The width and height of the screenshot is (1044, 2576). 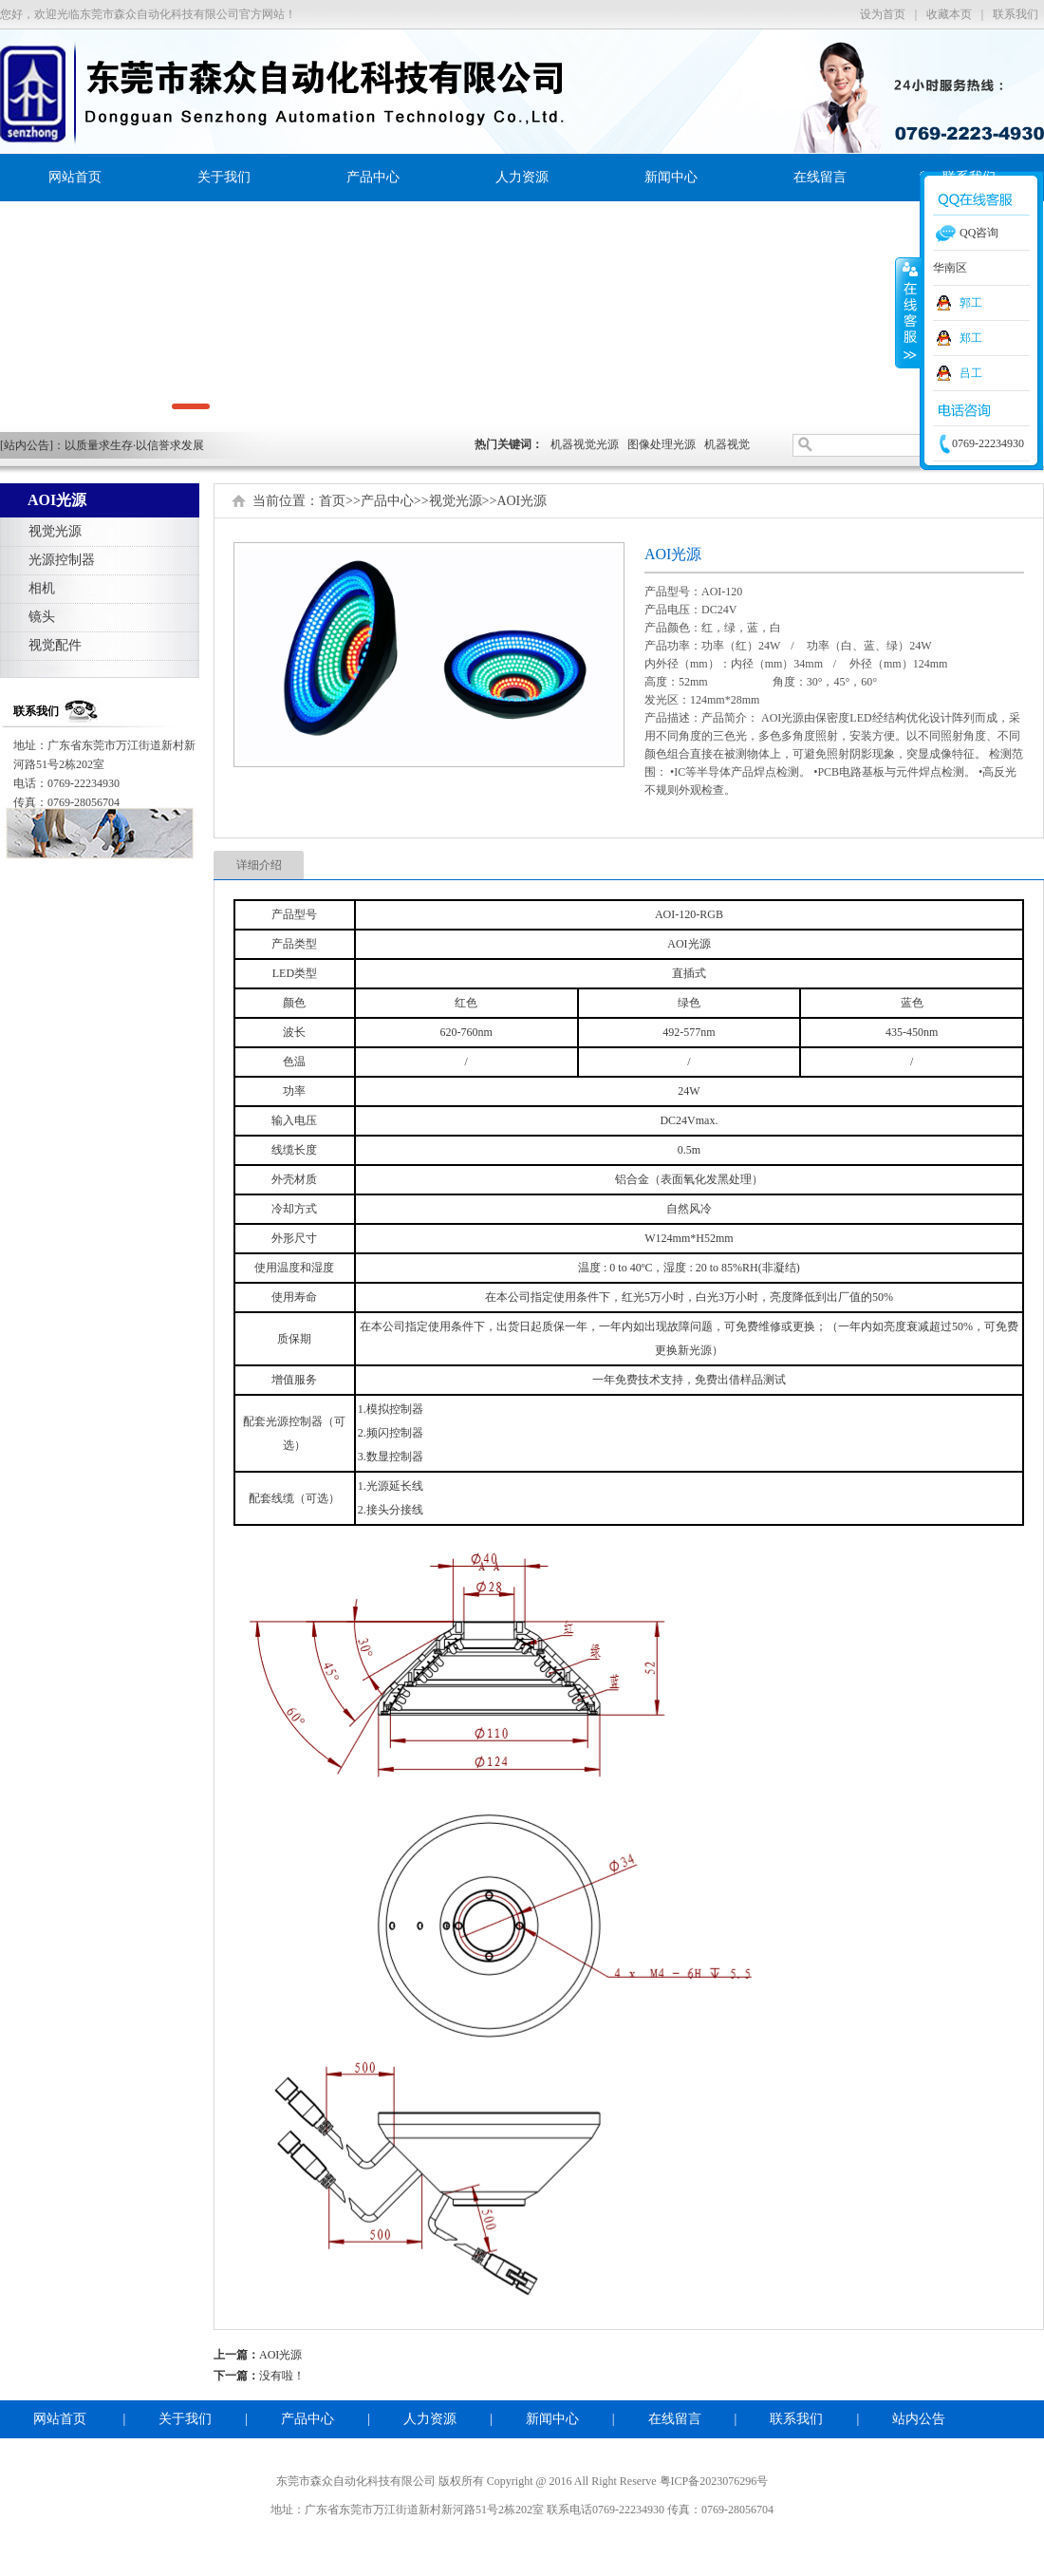 I want to click on 人力资源, so click(x=522, y=177).